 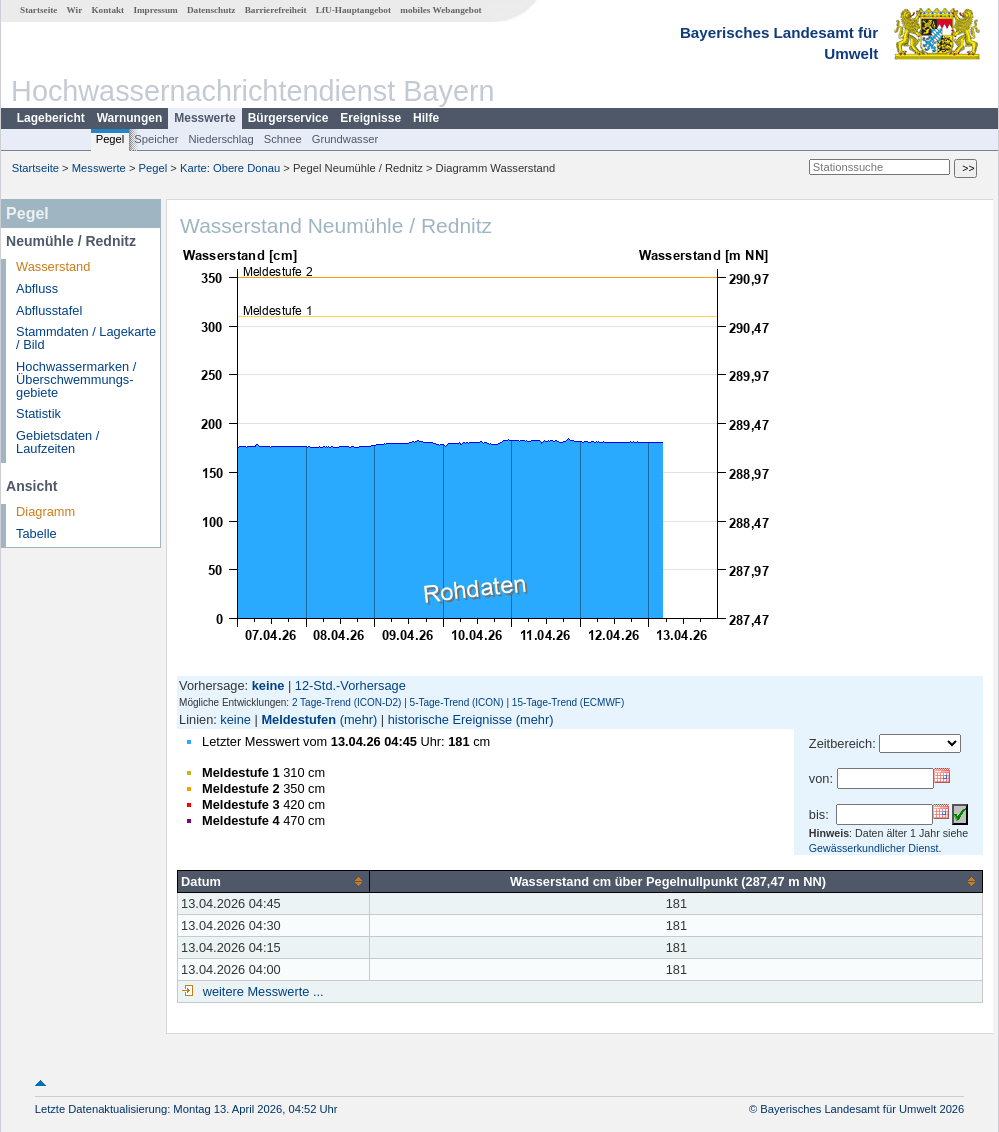 I want to click on 15-Tage-Trend (ECMWF), so click(x=568, y=702).